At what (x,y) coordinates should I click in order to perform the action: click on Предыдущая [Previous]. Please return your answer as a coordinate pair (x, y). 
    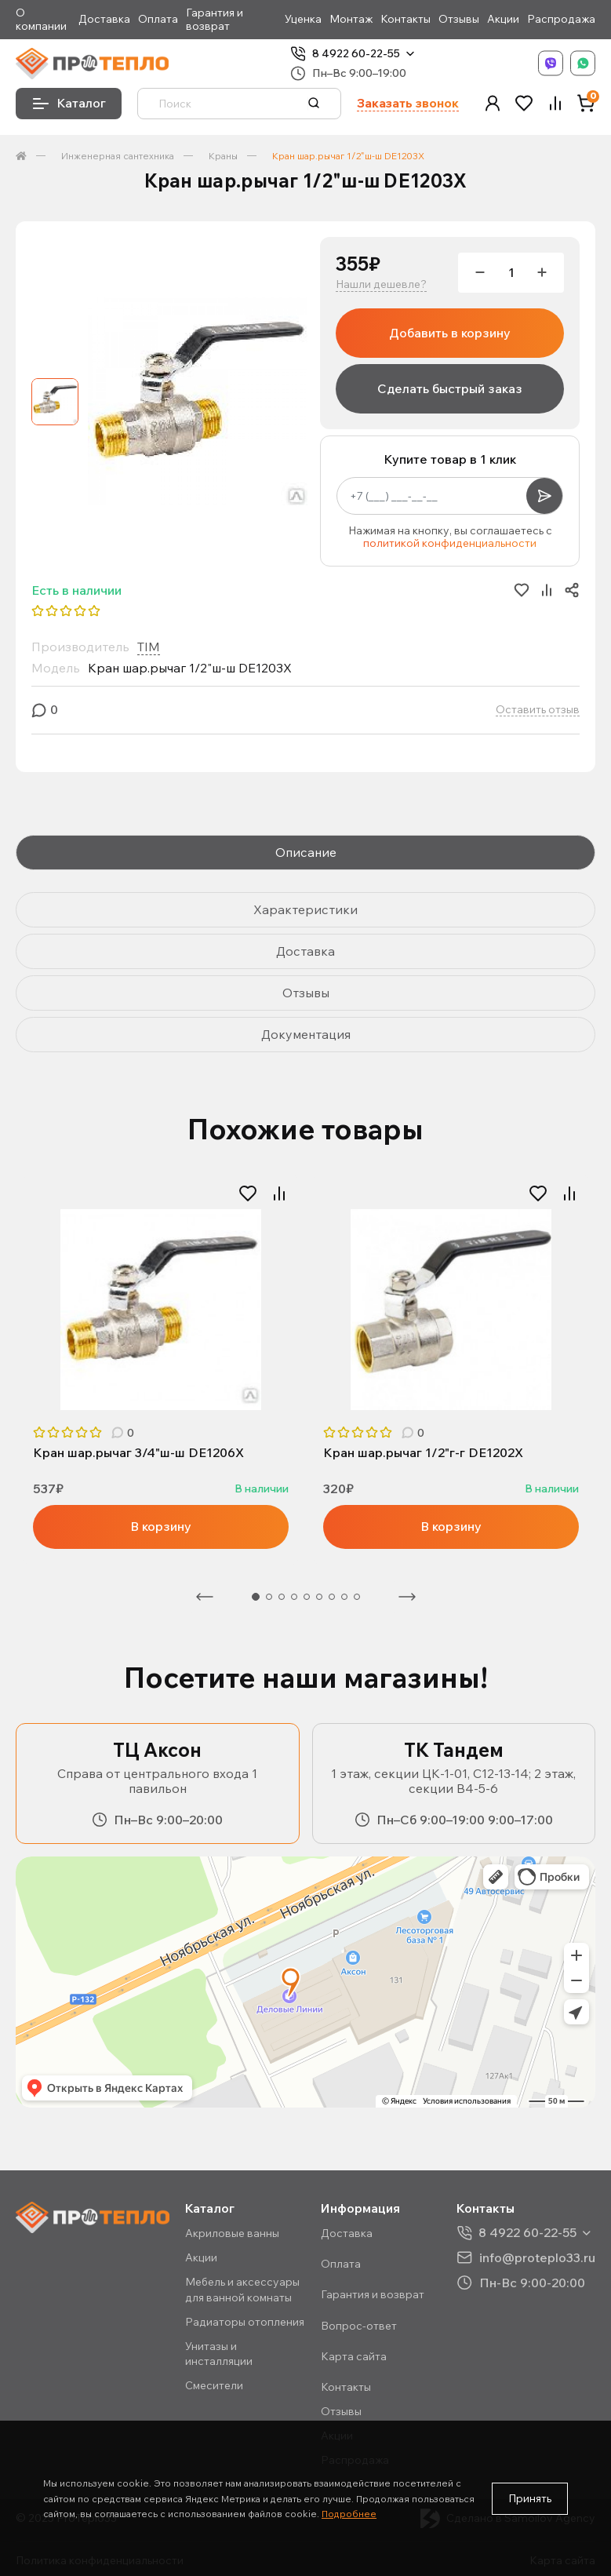
    Looking at the image, I should click on (204, 1596).